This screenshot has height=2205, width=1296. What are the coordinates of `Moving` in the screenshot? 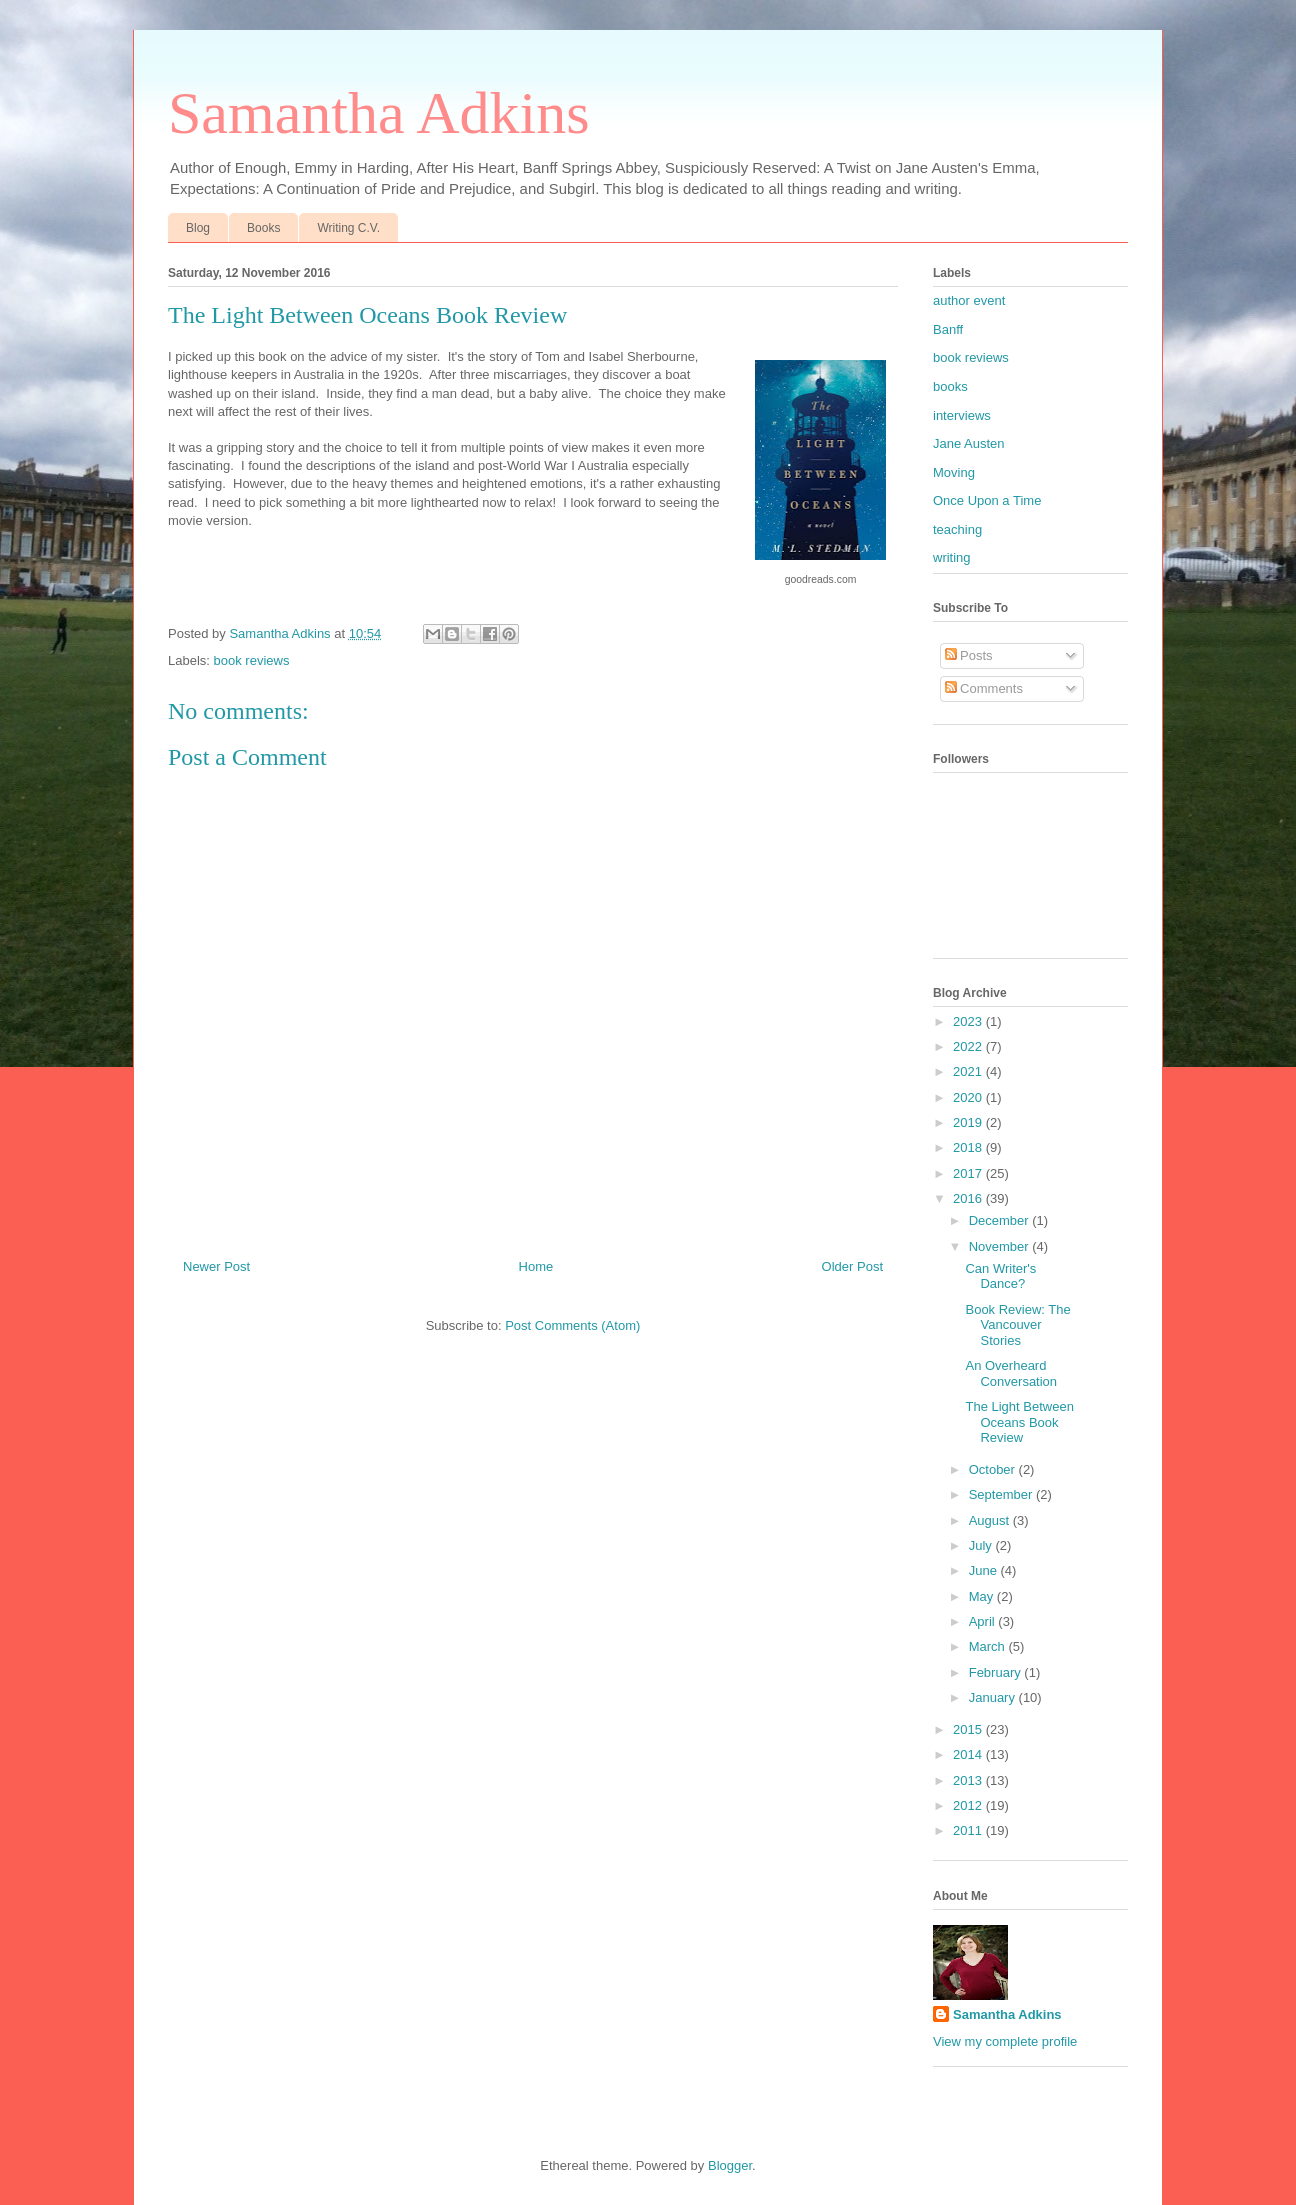 It's located at (954, 472).